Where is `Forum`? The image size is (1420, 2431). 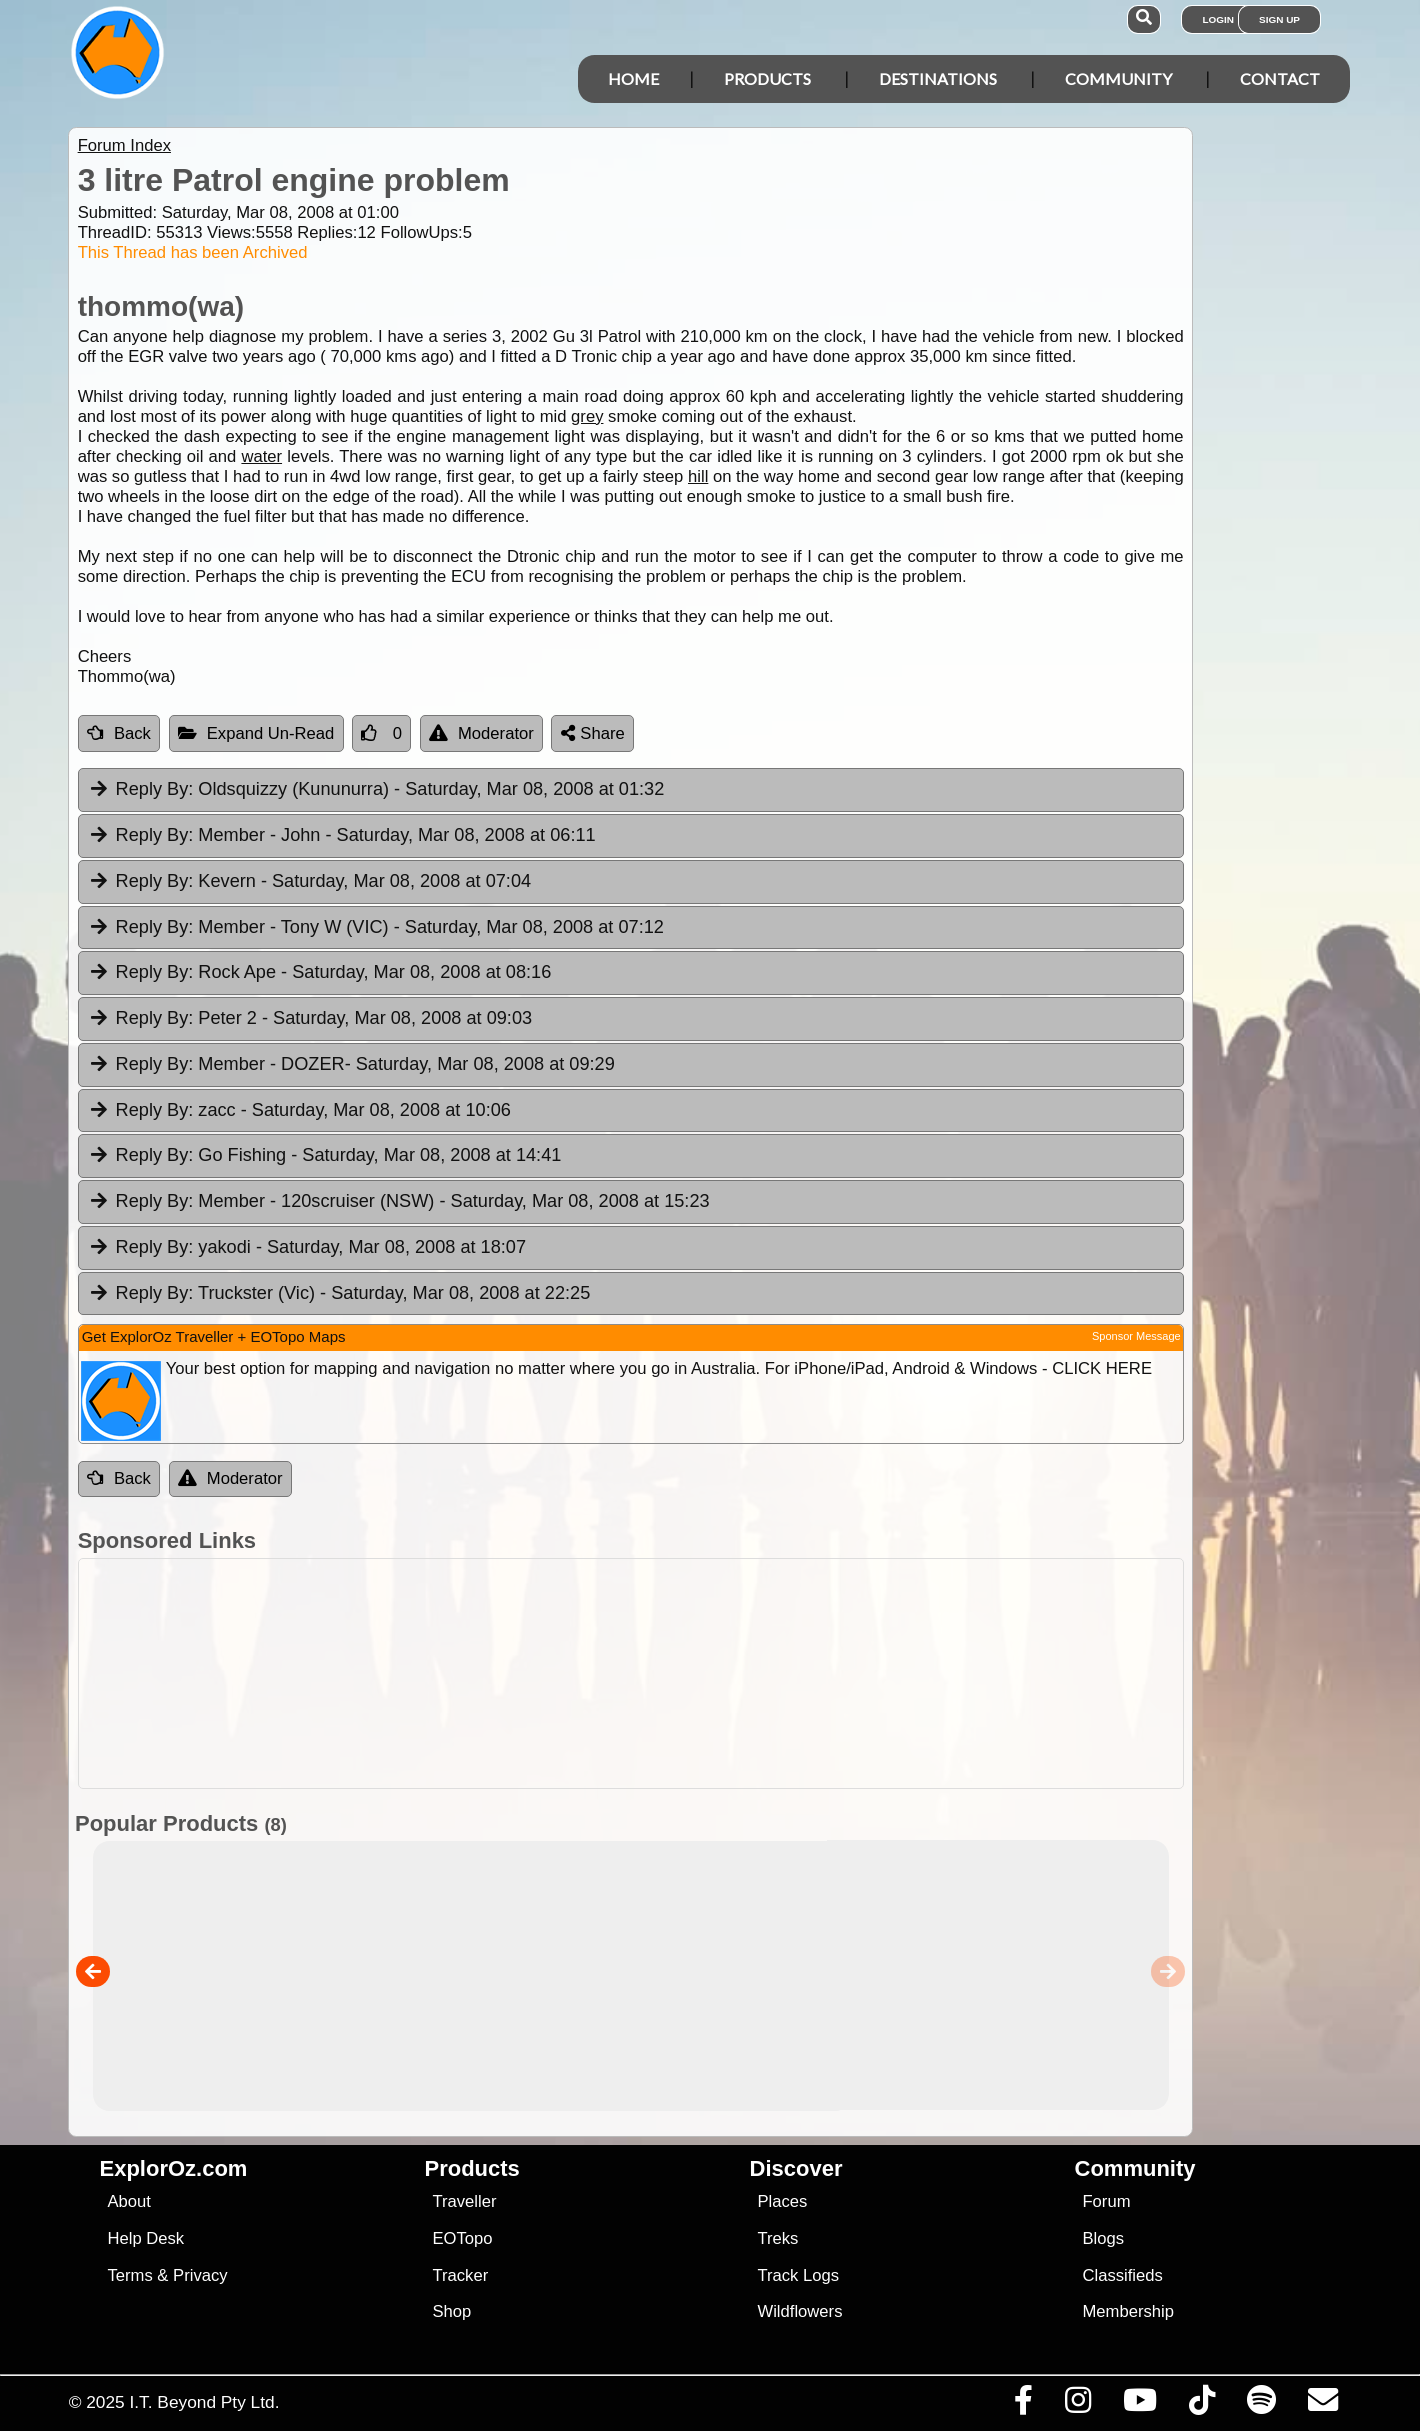
Forum is located at coordinates (1106, 2201).